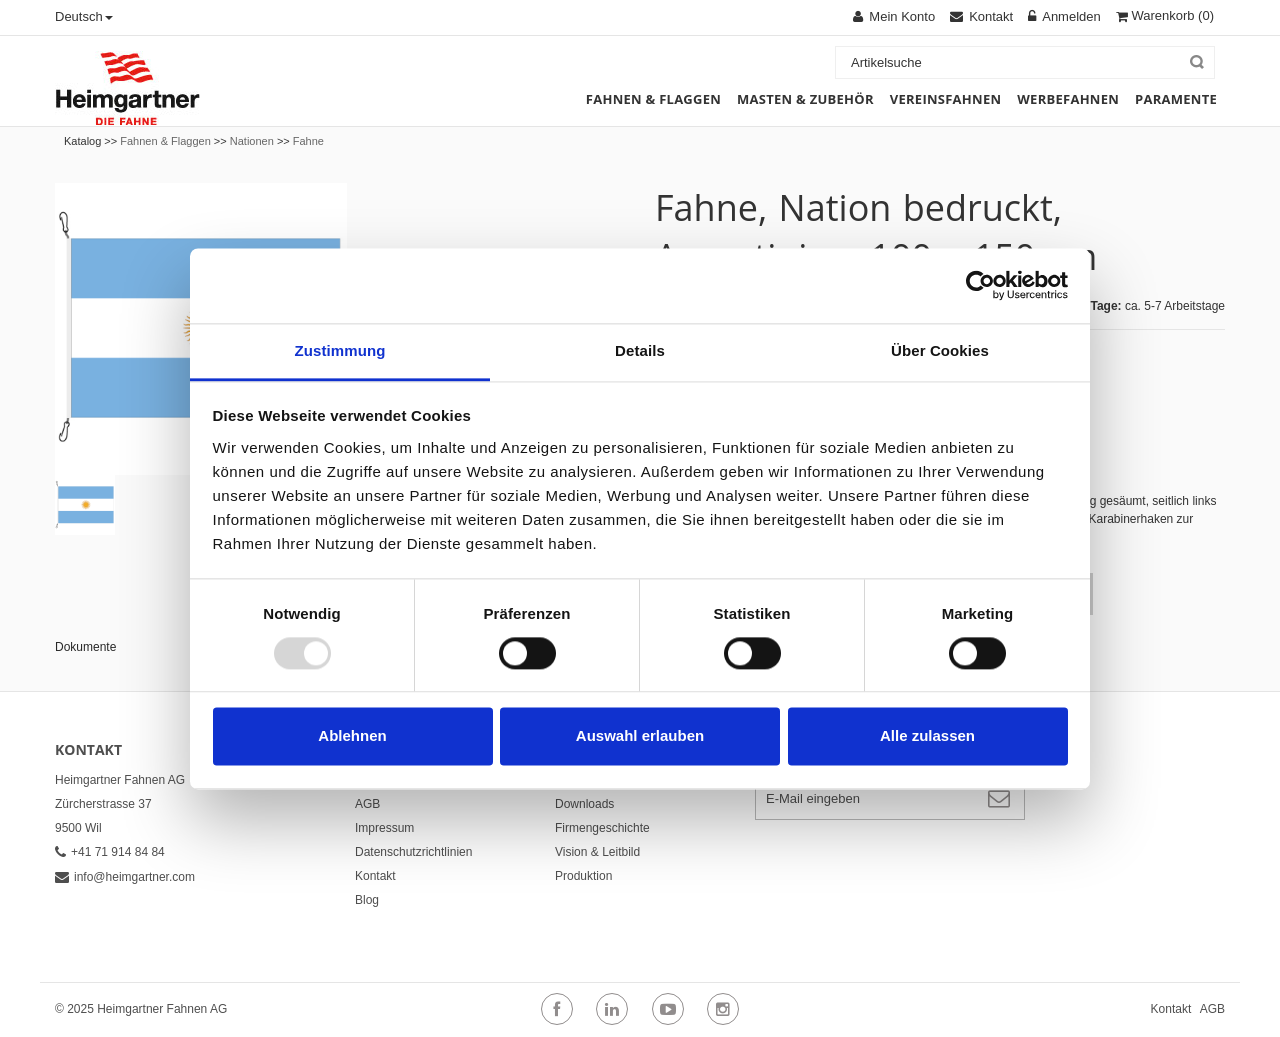  I want to click on Vision & Leitbild, so click(597, 852).